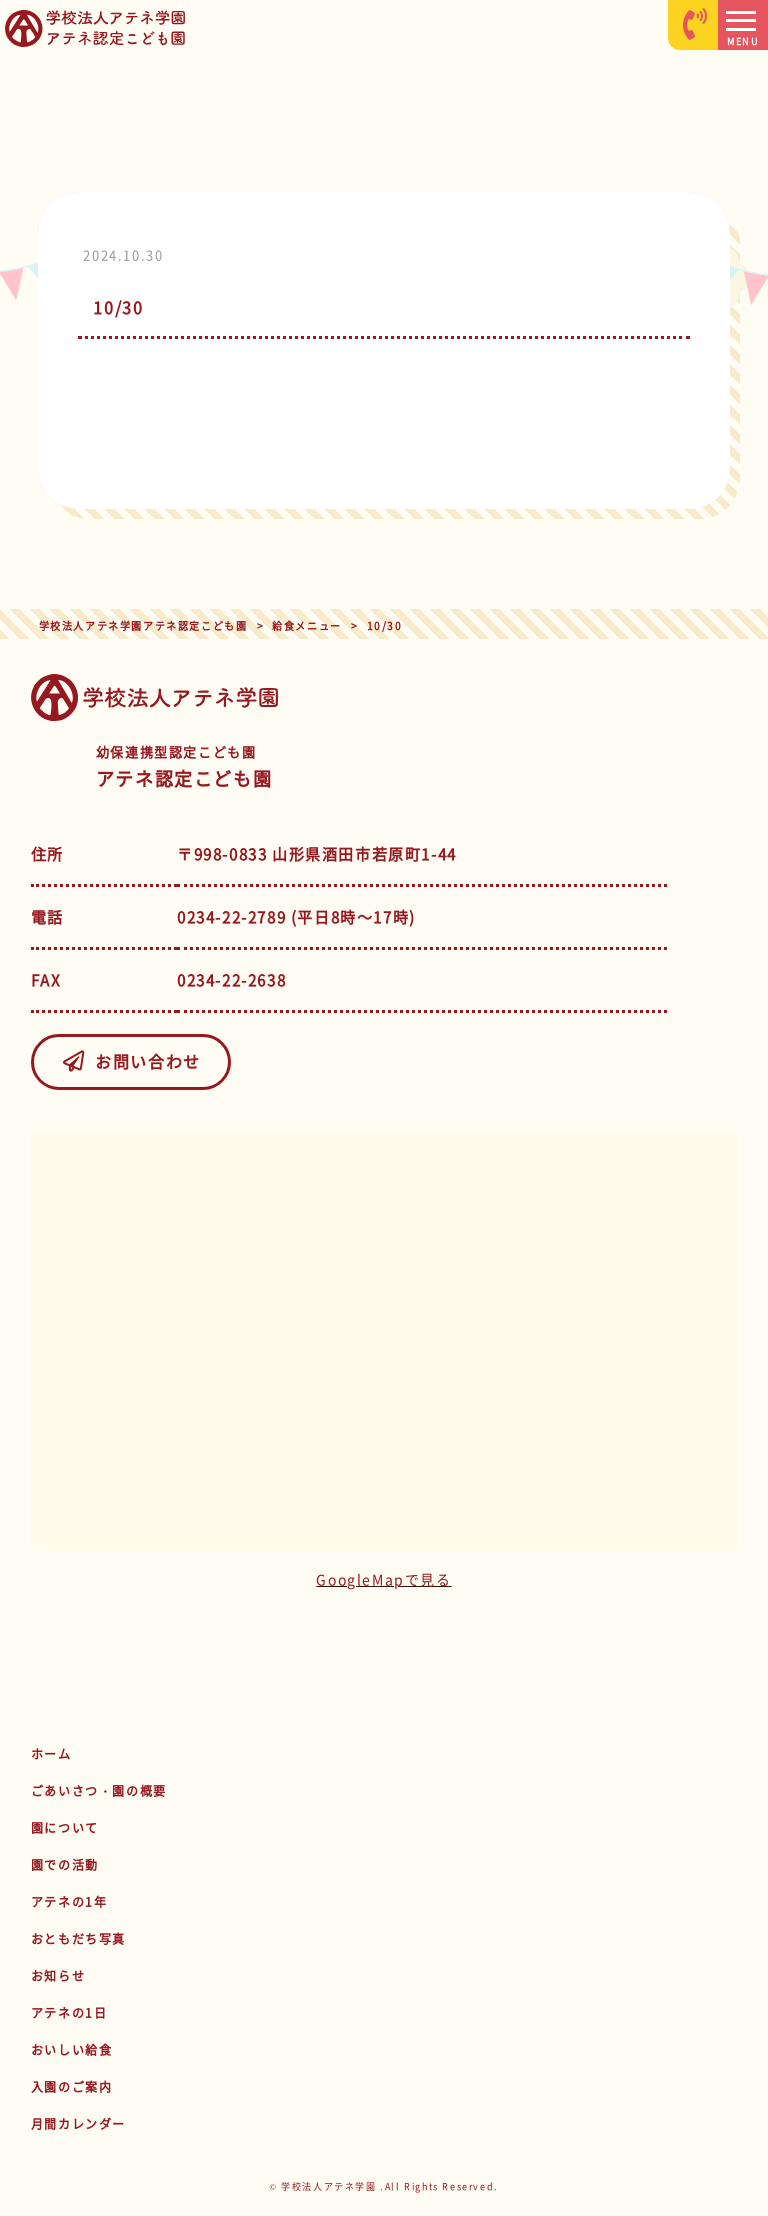  I want to click on 入園のご案内, so click(72, 2087).